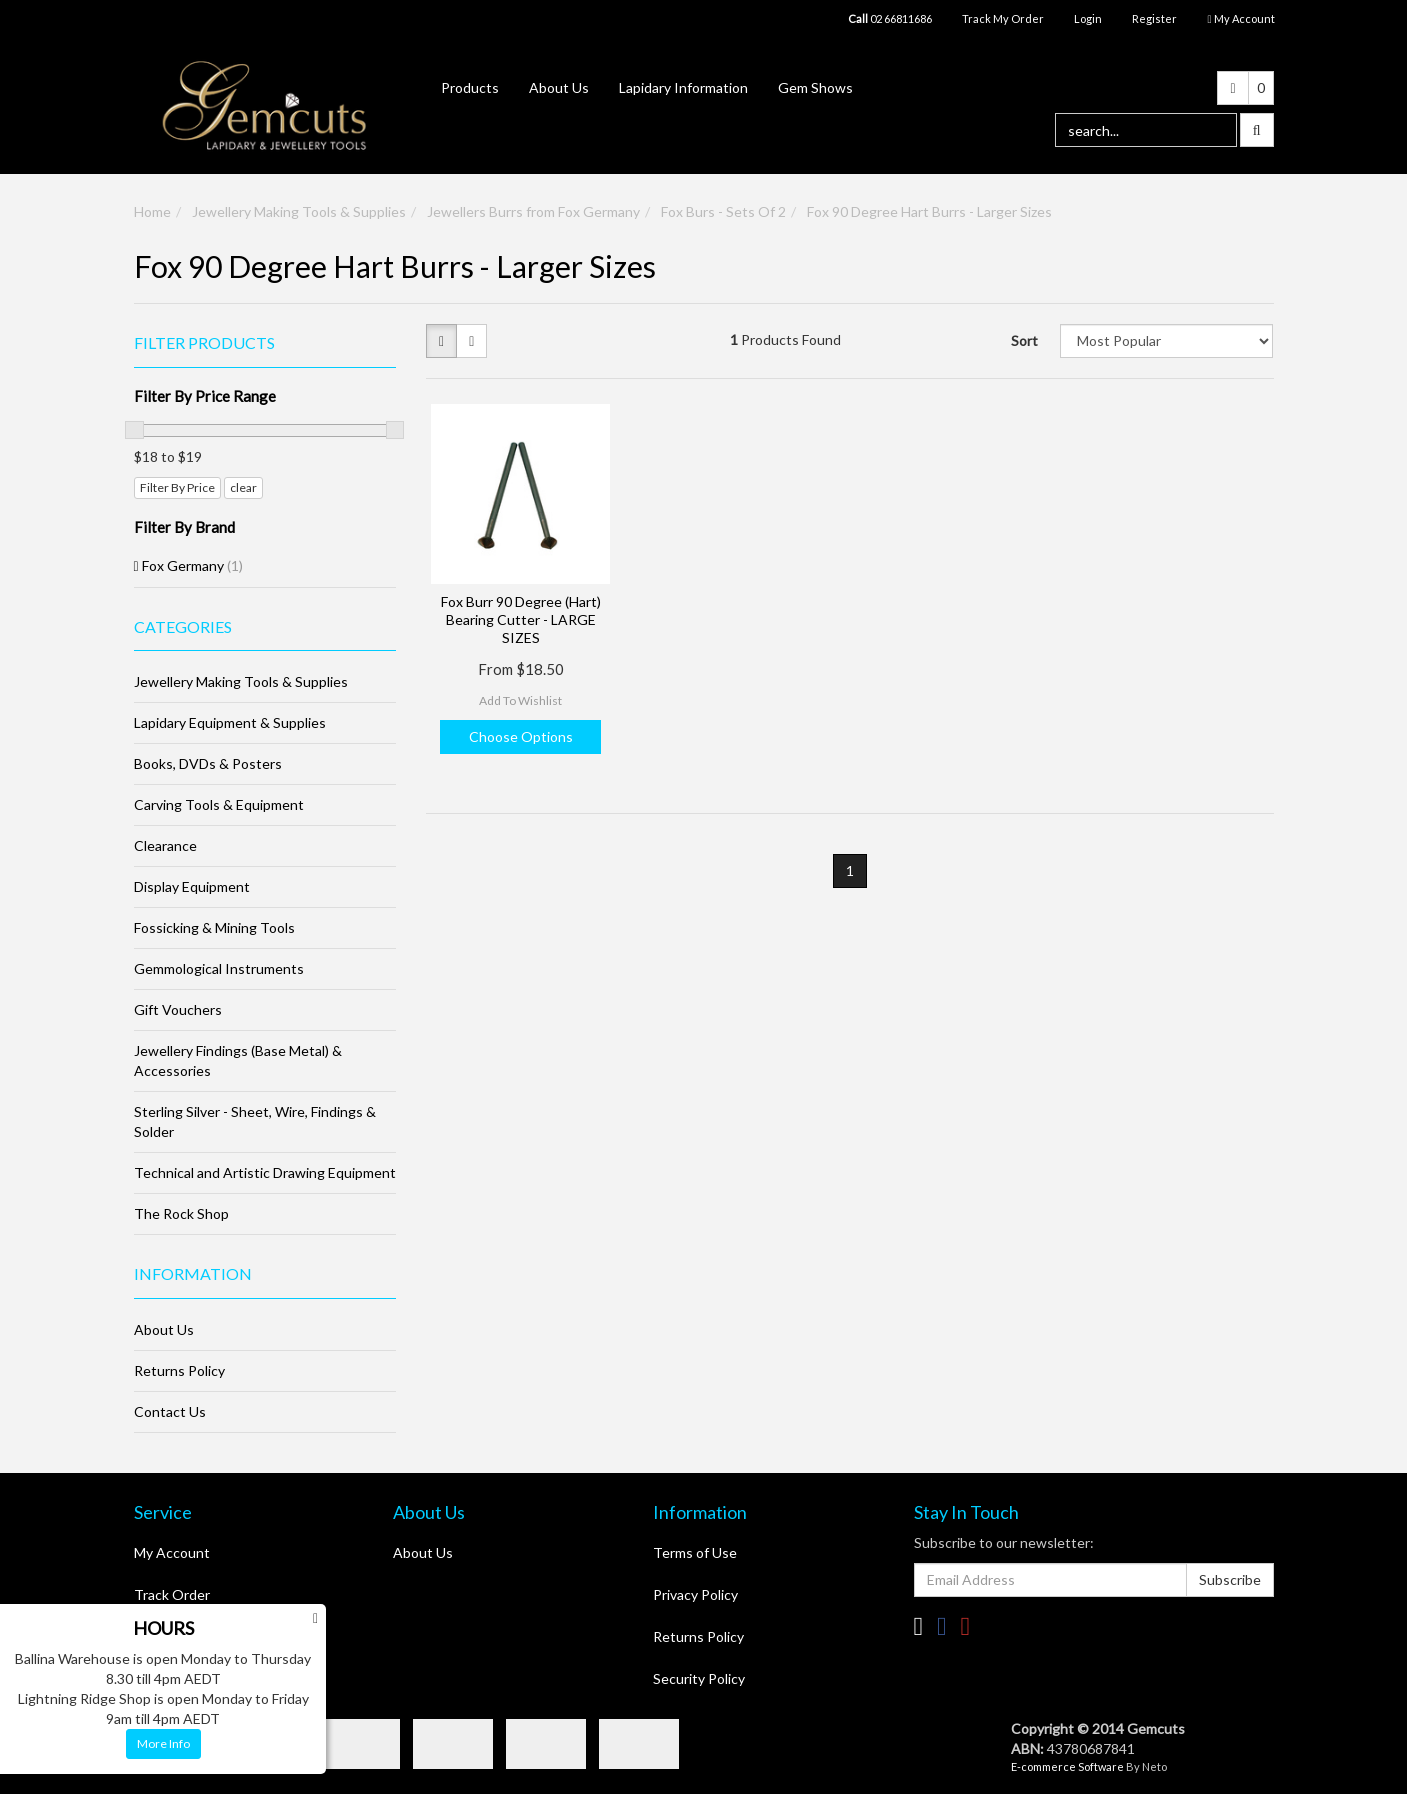 The image size is (1407, 1794). Describe the element at coordinates (243, 487) in the screenshot. I see `clear` at that location.